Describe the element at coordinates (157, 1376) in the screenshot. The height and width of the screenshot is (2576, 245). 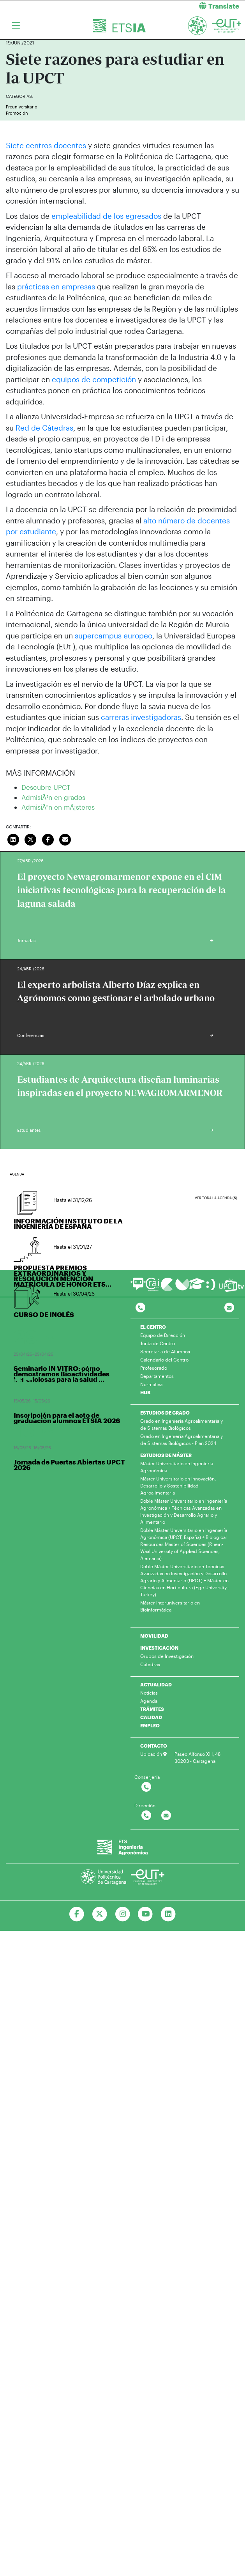
I see `Departamentos` at that location.